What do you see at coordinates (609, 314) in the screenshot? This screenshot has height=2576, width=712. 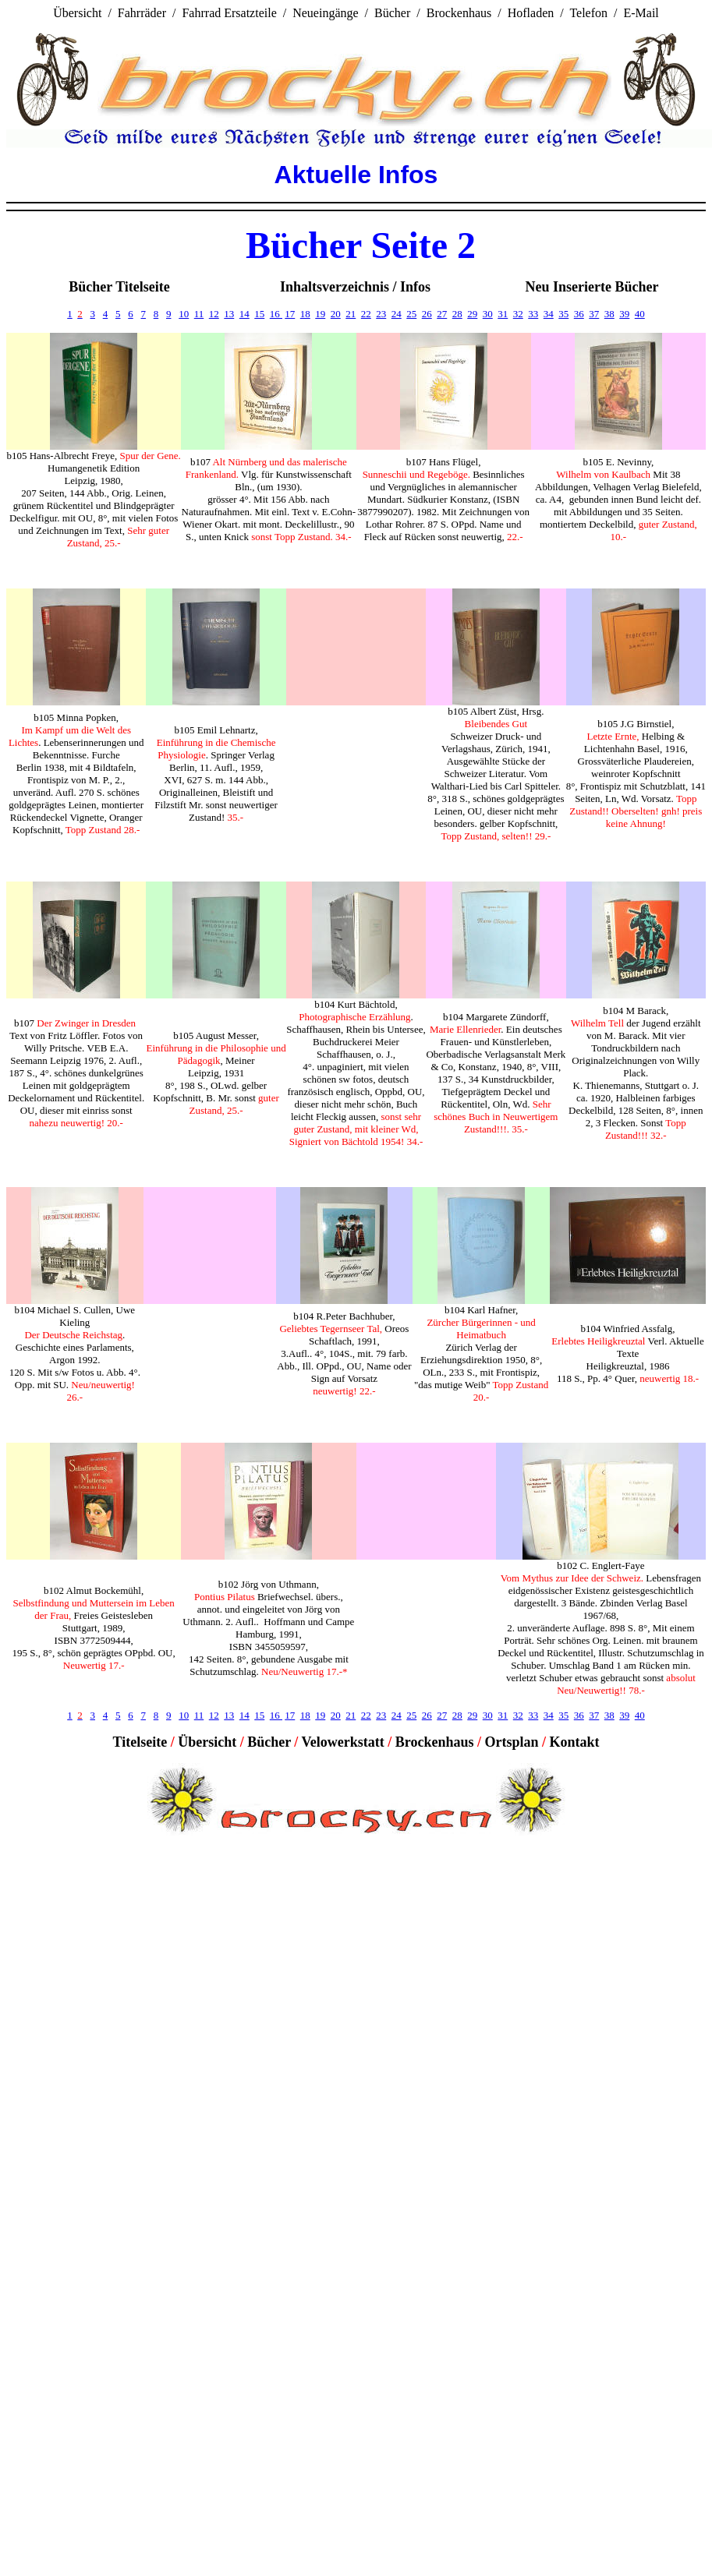 I see `38` at bounding box center [609, 314].